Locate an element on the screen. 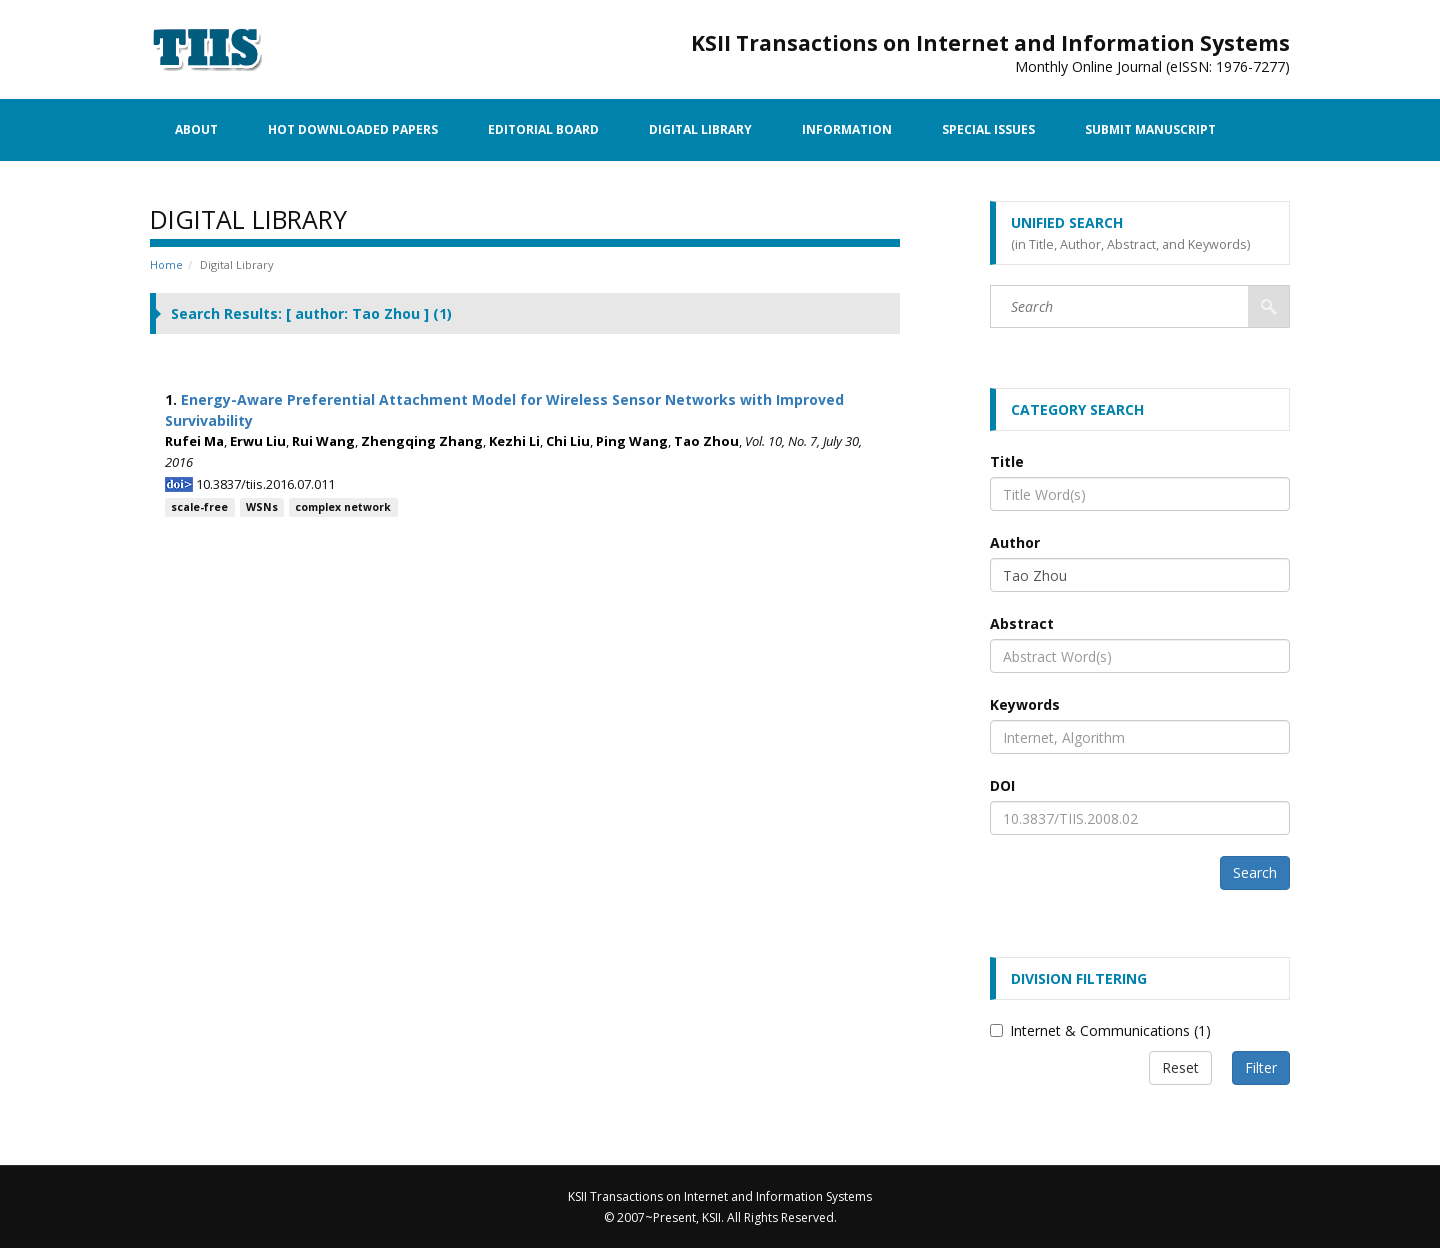 This screenshot has height=1248, width=1440. Information is located at coordinates (847, 129).